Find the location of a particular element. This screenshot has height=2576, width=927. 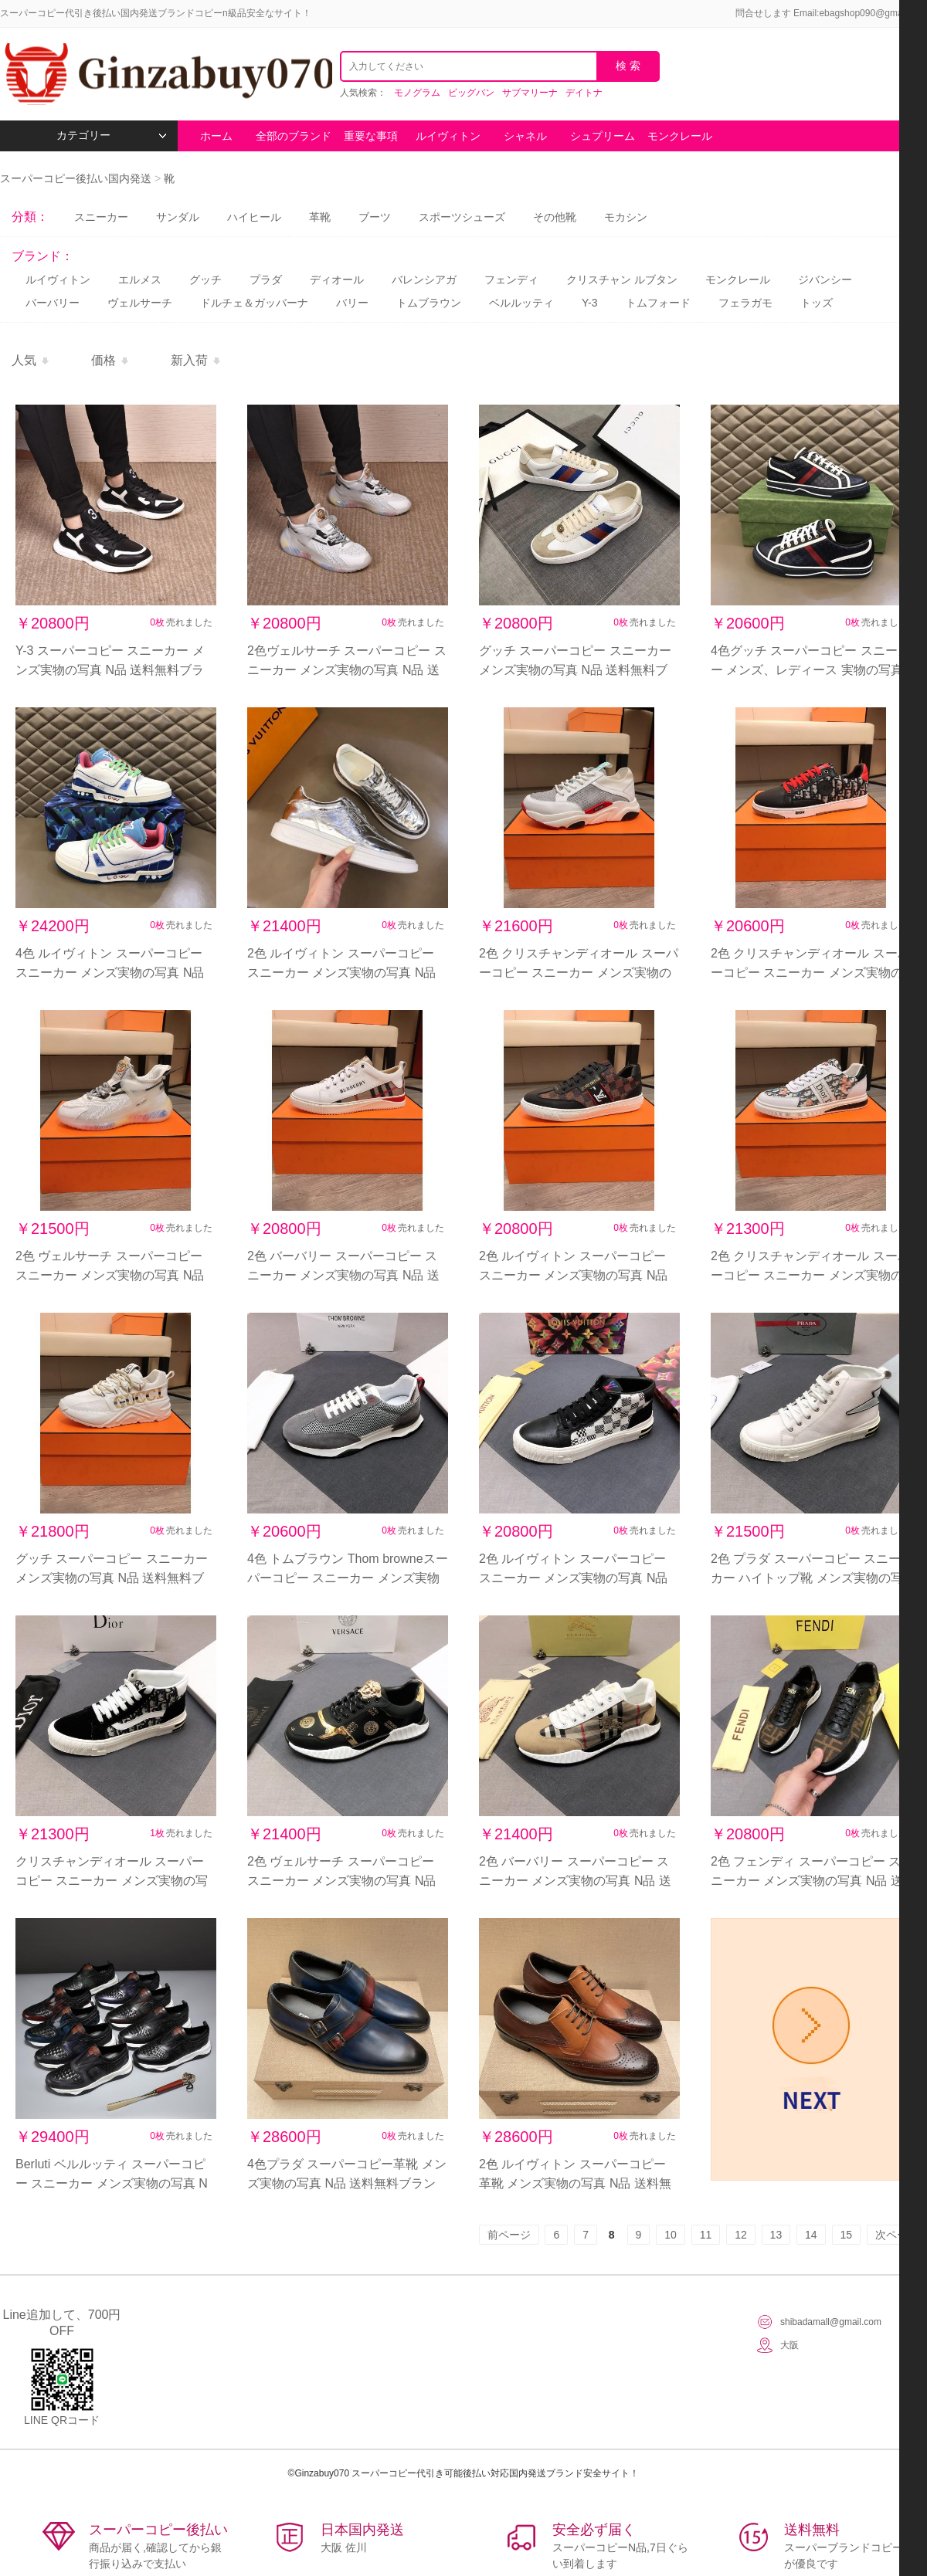

重要な事項 is located at coordinates (371, 136).